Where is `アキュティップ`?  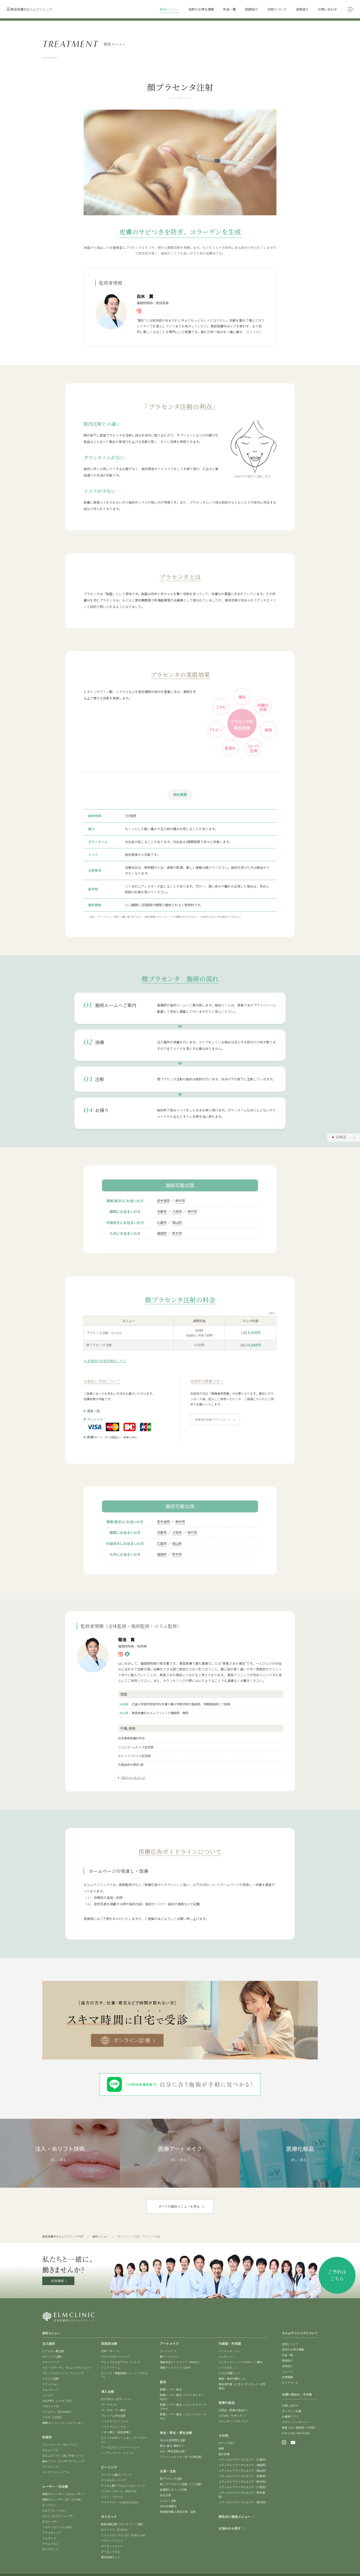 アキュティップ is located at coordinates (51, 2532).